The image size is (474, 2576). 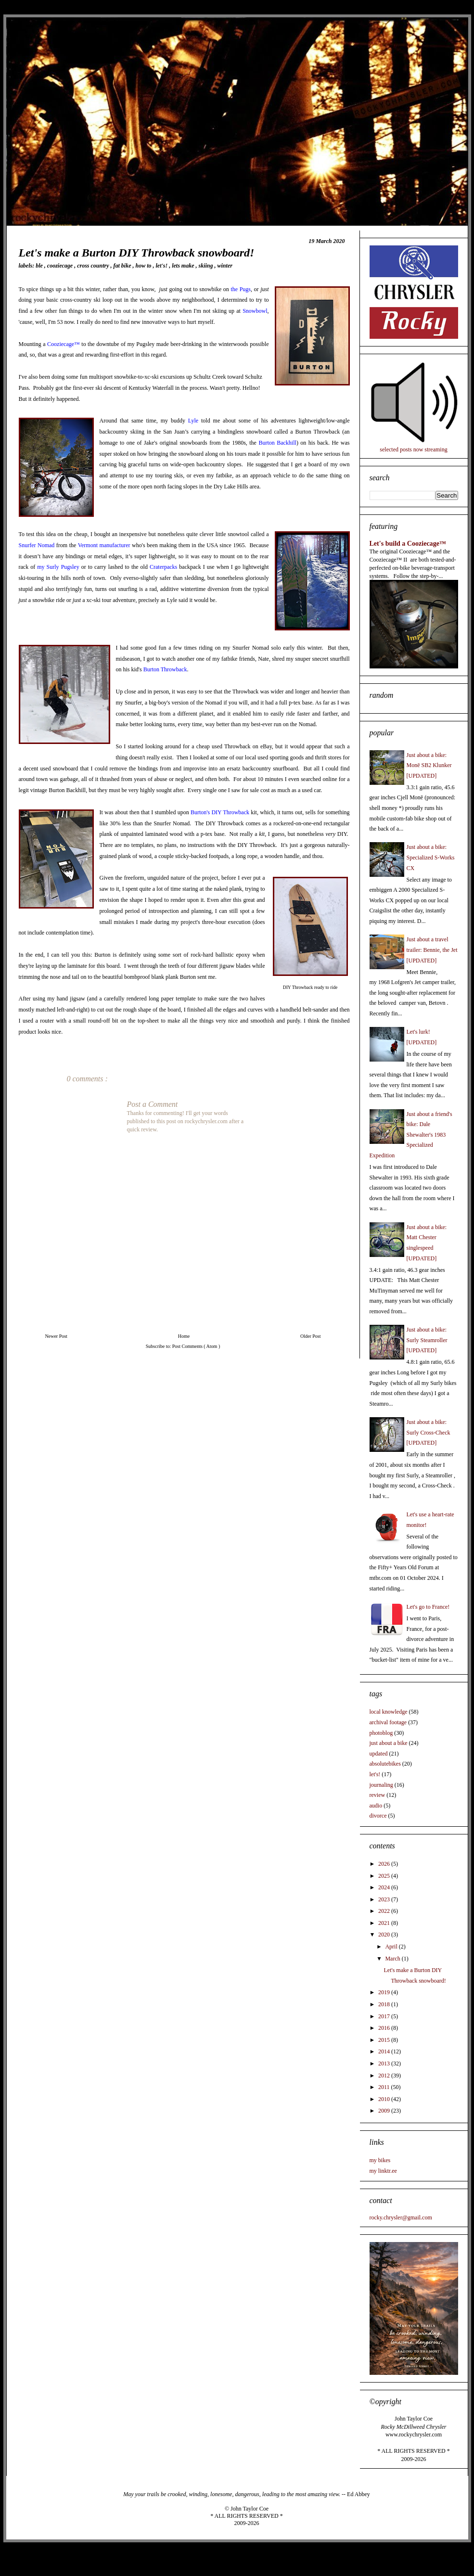 I want to click on skiing, so click(x=207, y=265).